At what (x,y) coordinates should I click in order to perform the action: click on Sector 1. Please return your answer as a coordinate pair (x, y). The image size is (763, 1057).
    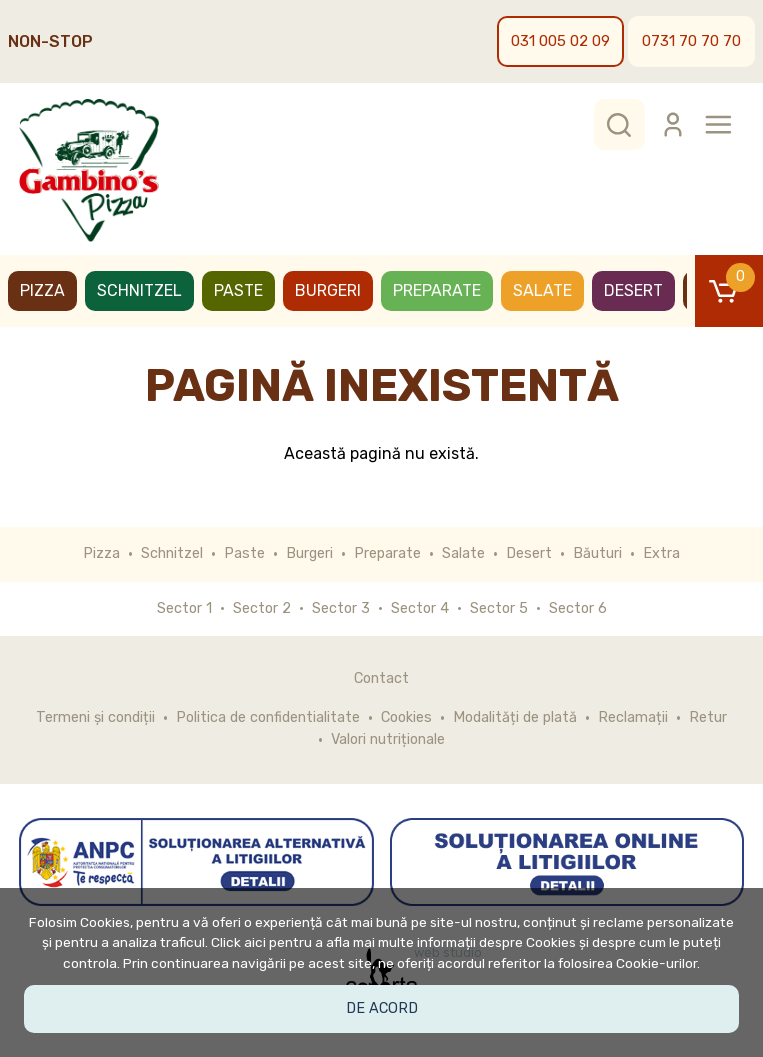
    Looking at the image, I should click on (184, 608).